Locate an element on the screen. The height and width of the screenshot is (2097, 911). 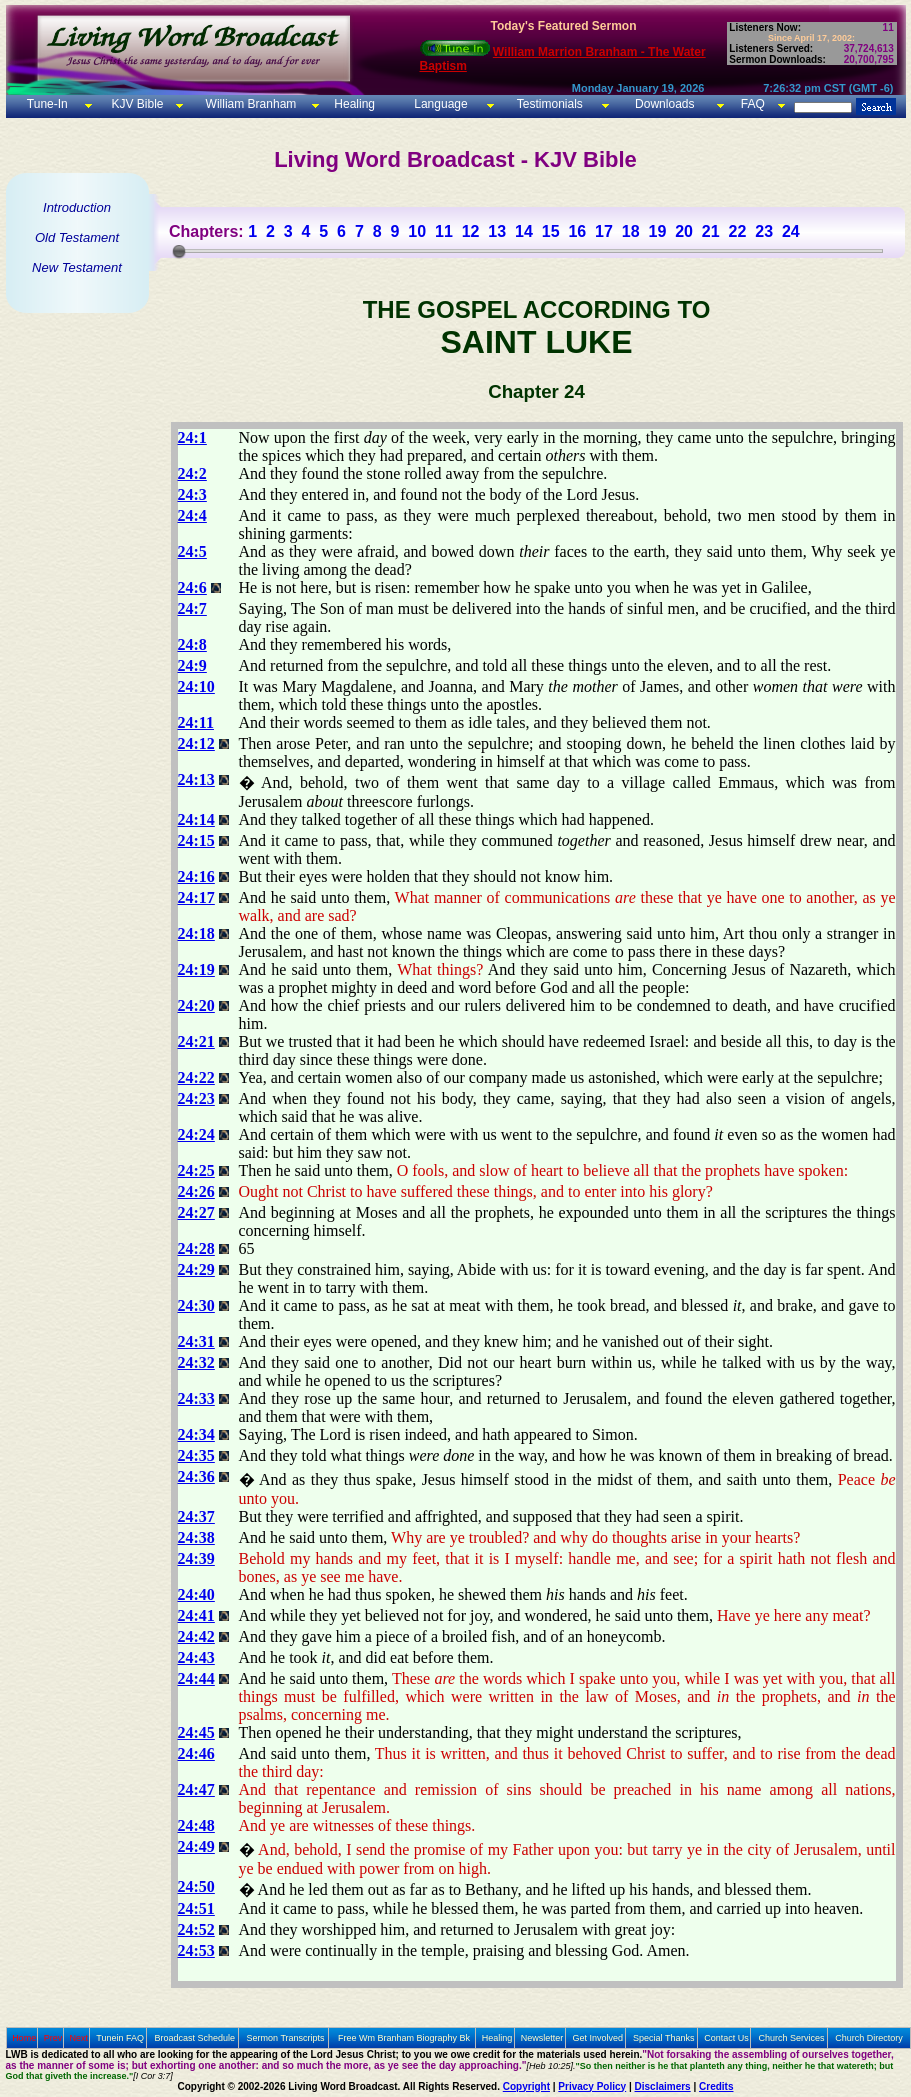
24:16 is located at coordinates (196, 876).